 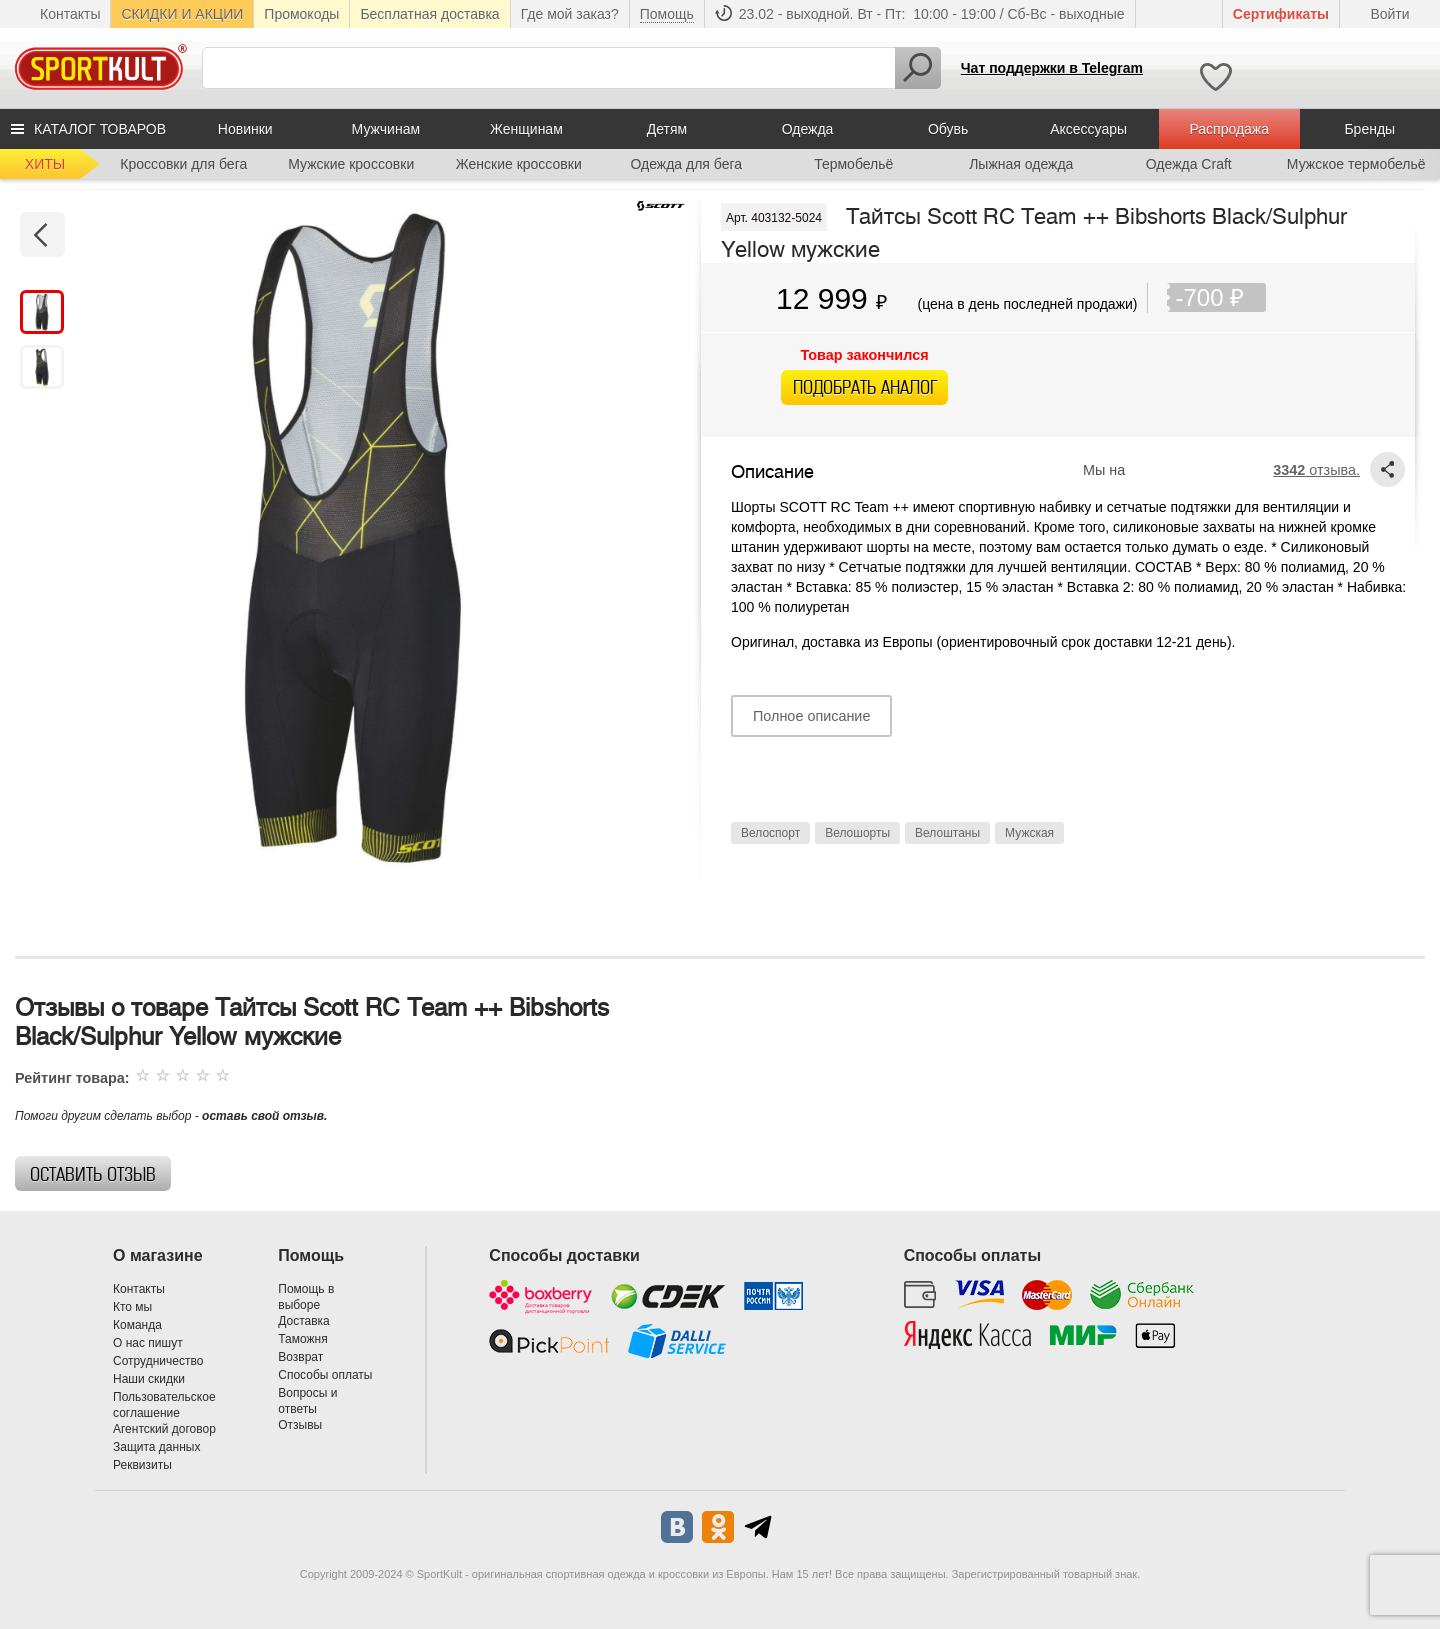 What do you see at coordinates (156, 1447) in the screenshot?
I see `Защита данных` at bounding box center [156, 1447].